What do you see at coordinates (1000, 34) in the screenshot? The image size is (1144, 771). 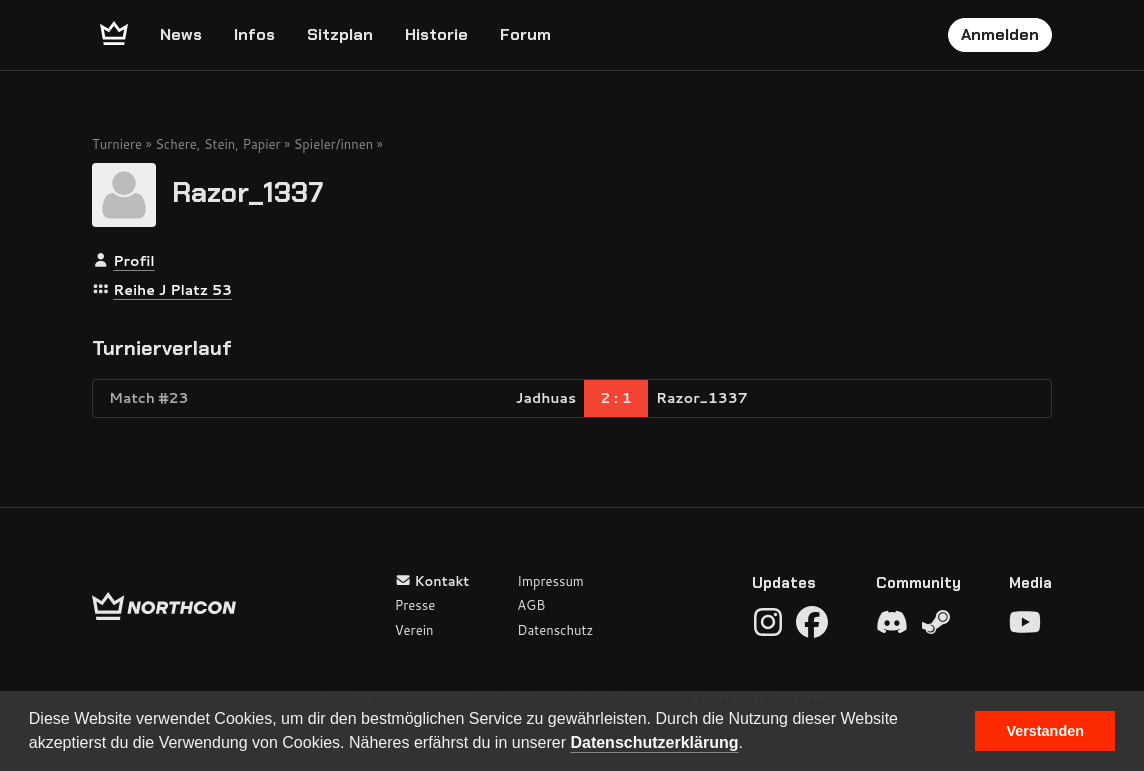 I see `Anmelden` at bounding box center [1000, 34].